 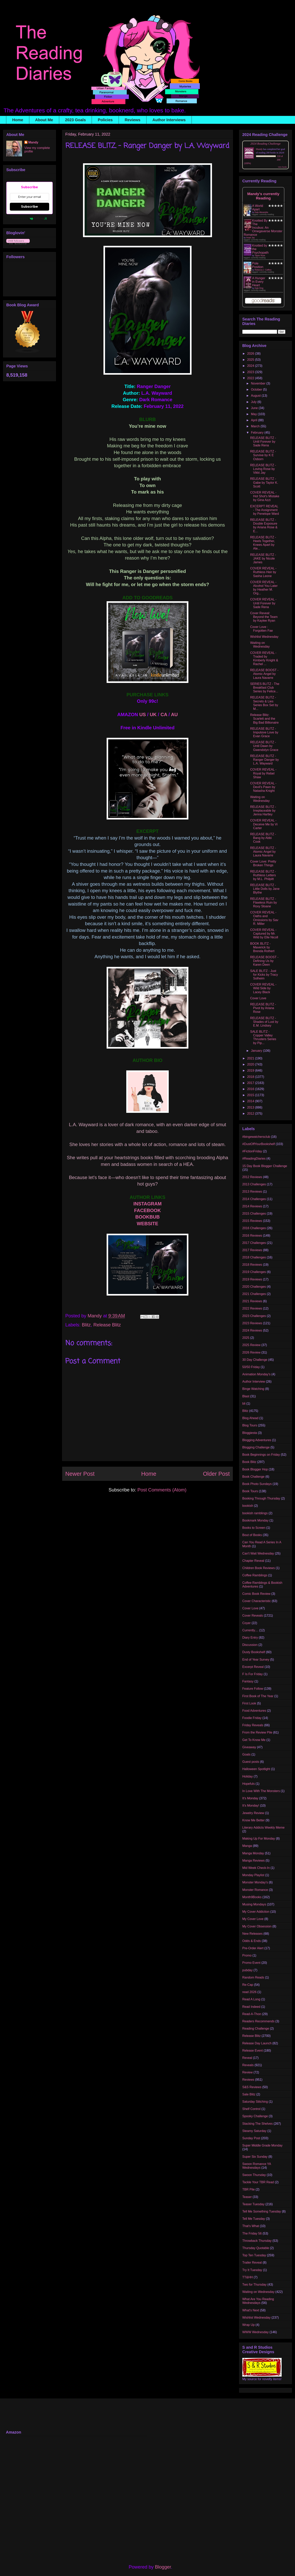 I want to click on Sunday Post, so click(x=251, y=2138).